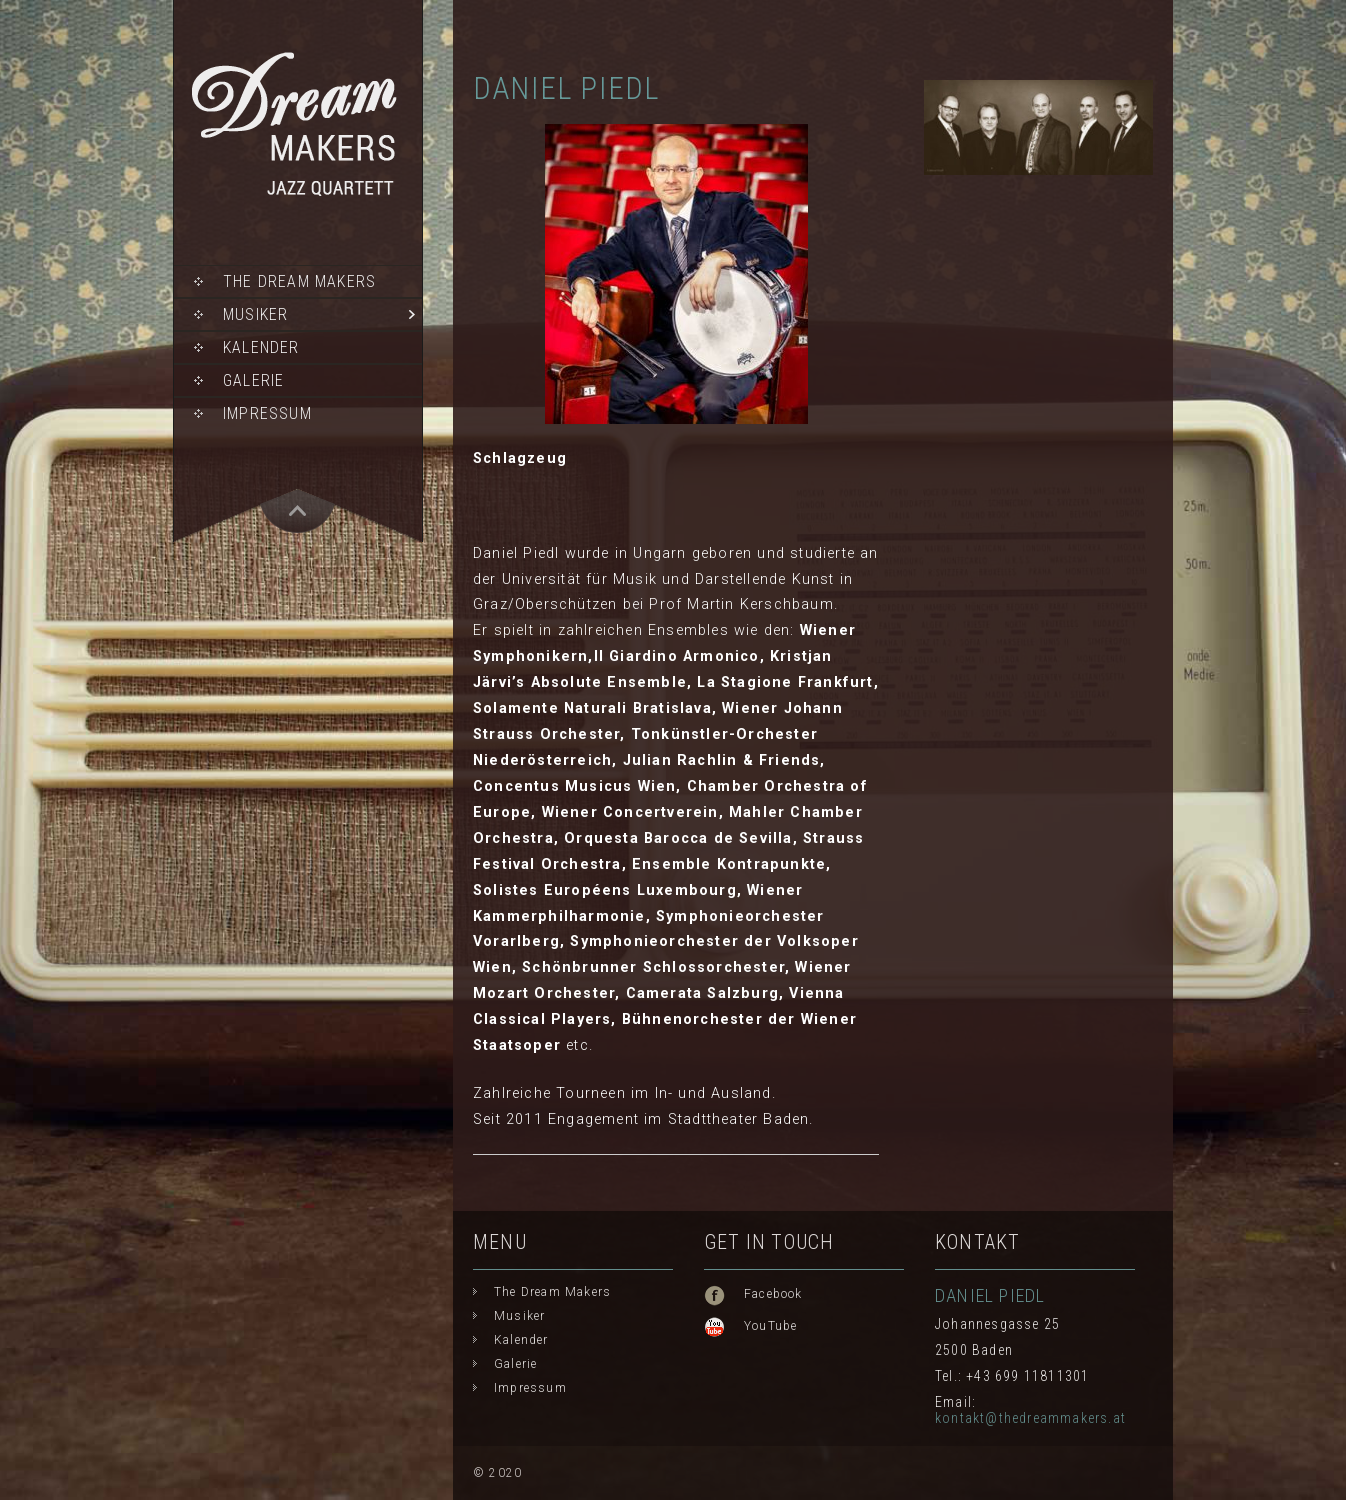 This screenshot has width=1346, height=1500. I want to click on The Dream Makers, so click(299, 281).